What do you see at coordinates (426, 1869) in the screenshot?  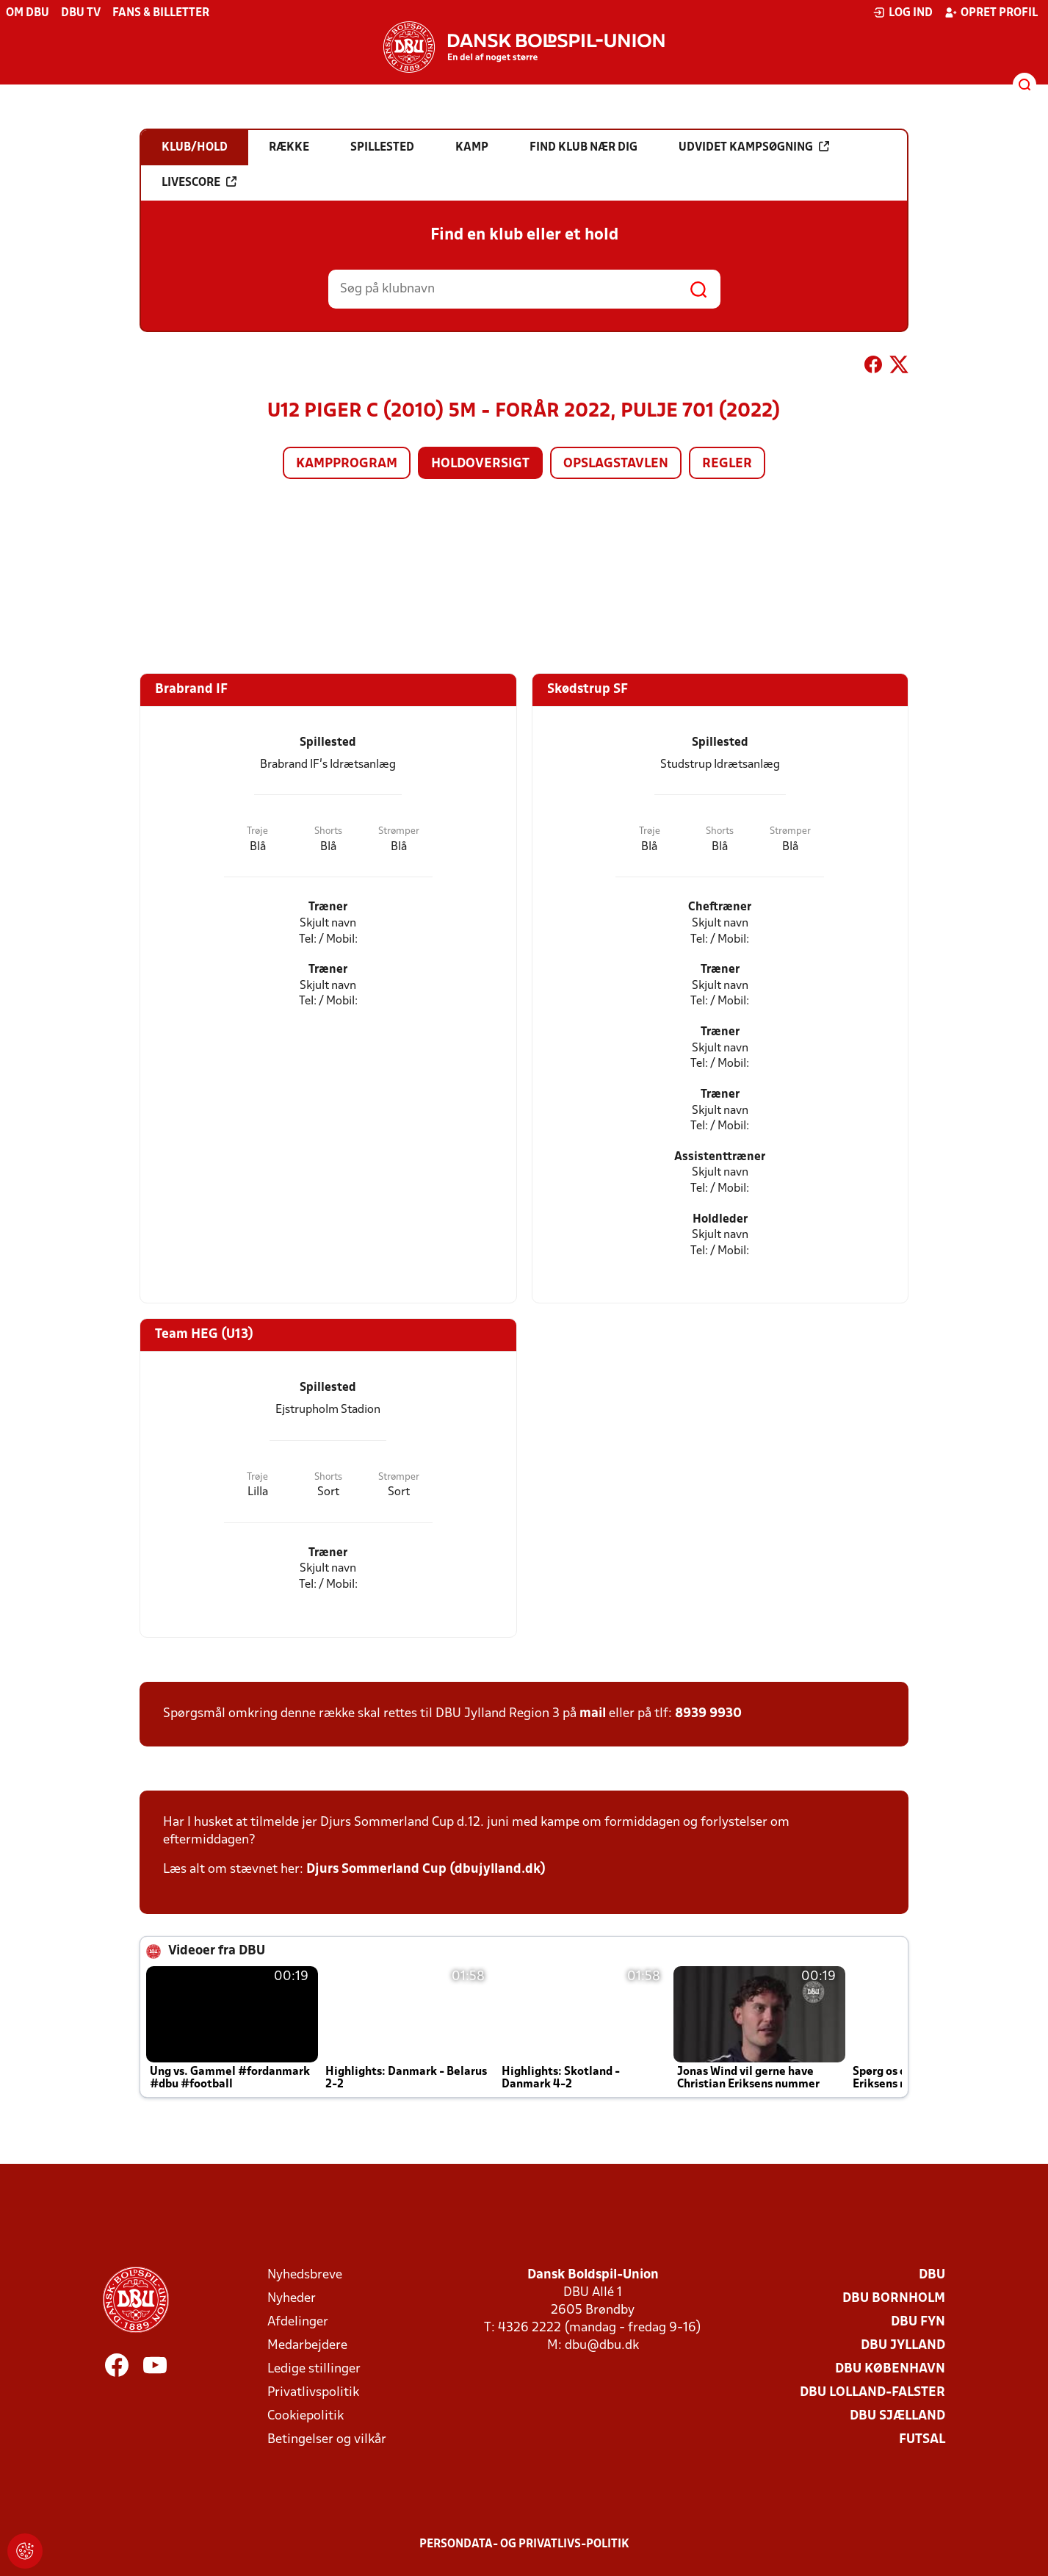 I see `Djurs Sommerland Cup (dbujylland.dk)` at bounding box center [426, 1869].